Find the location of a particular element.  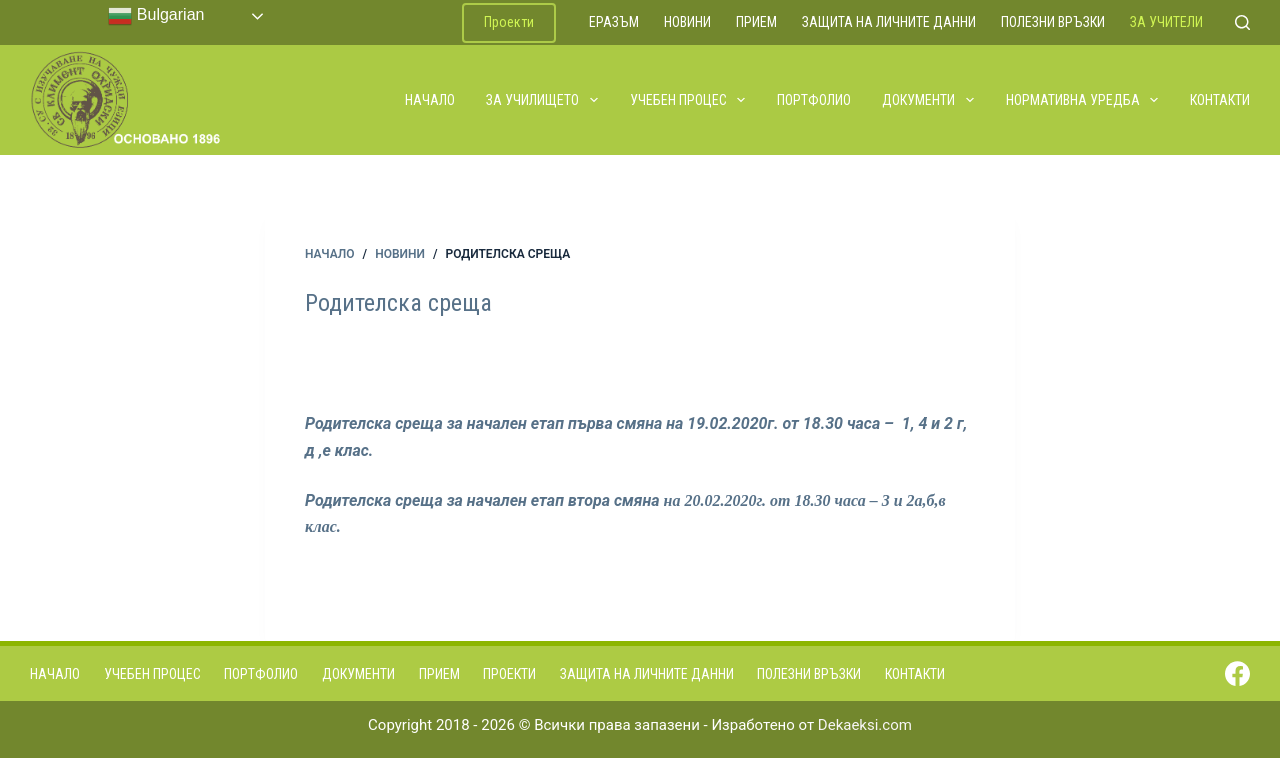

ЕРАЗЪМ is located at coordinates (614, 22).